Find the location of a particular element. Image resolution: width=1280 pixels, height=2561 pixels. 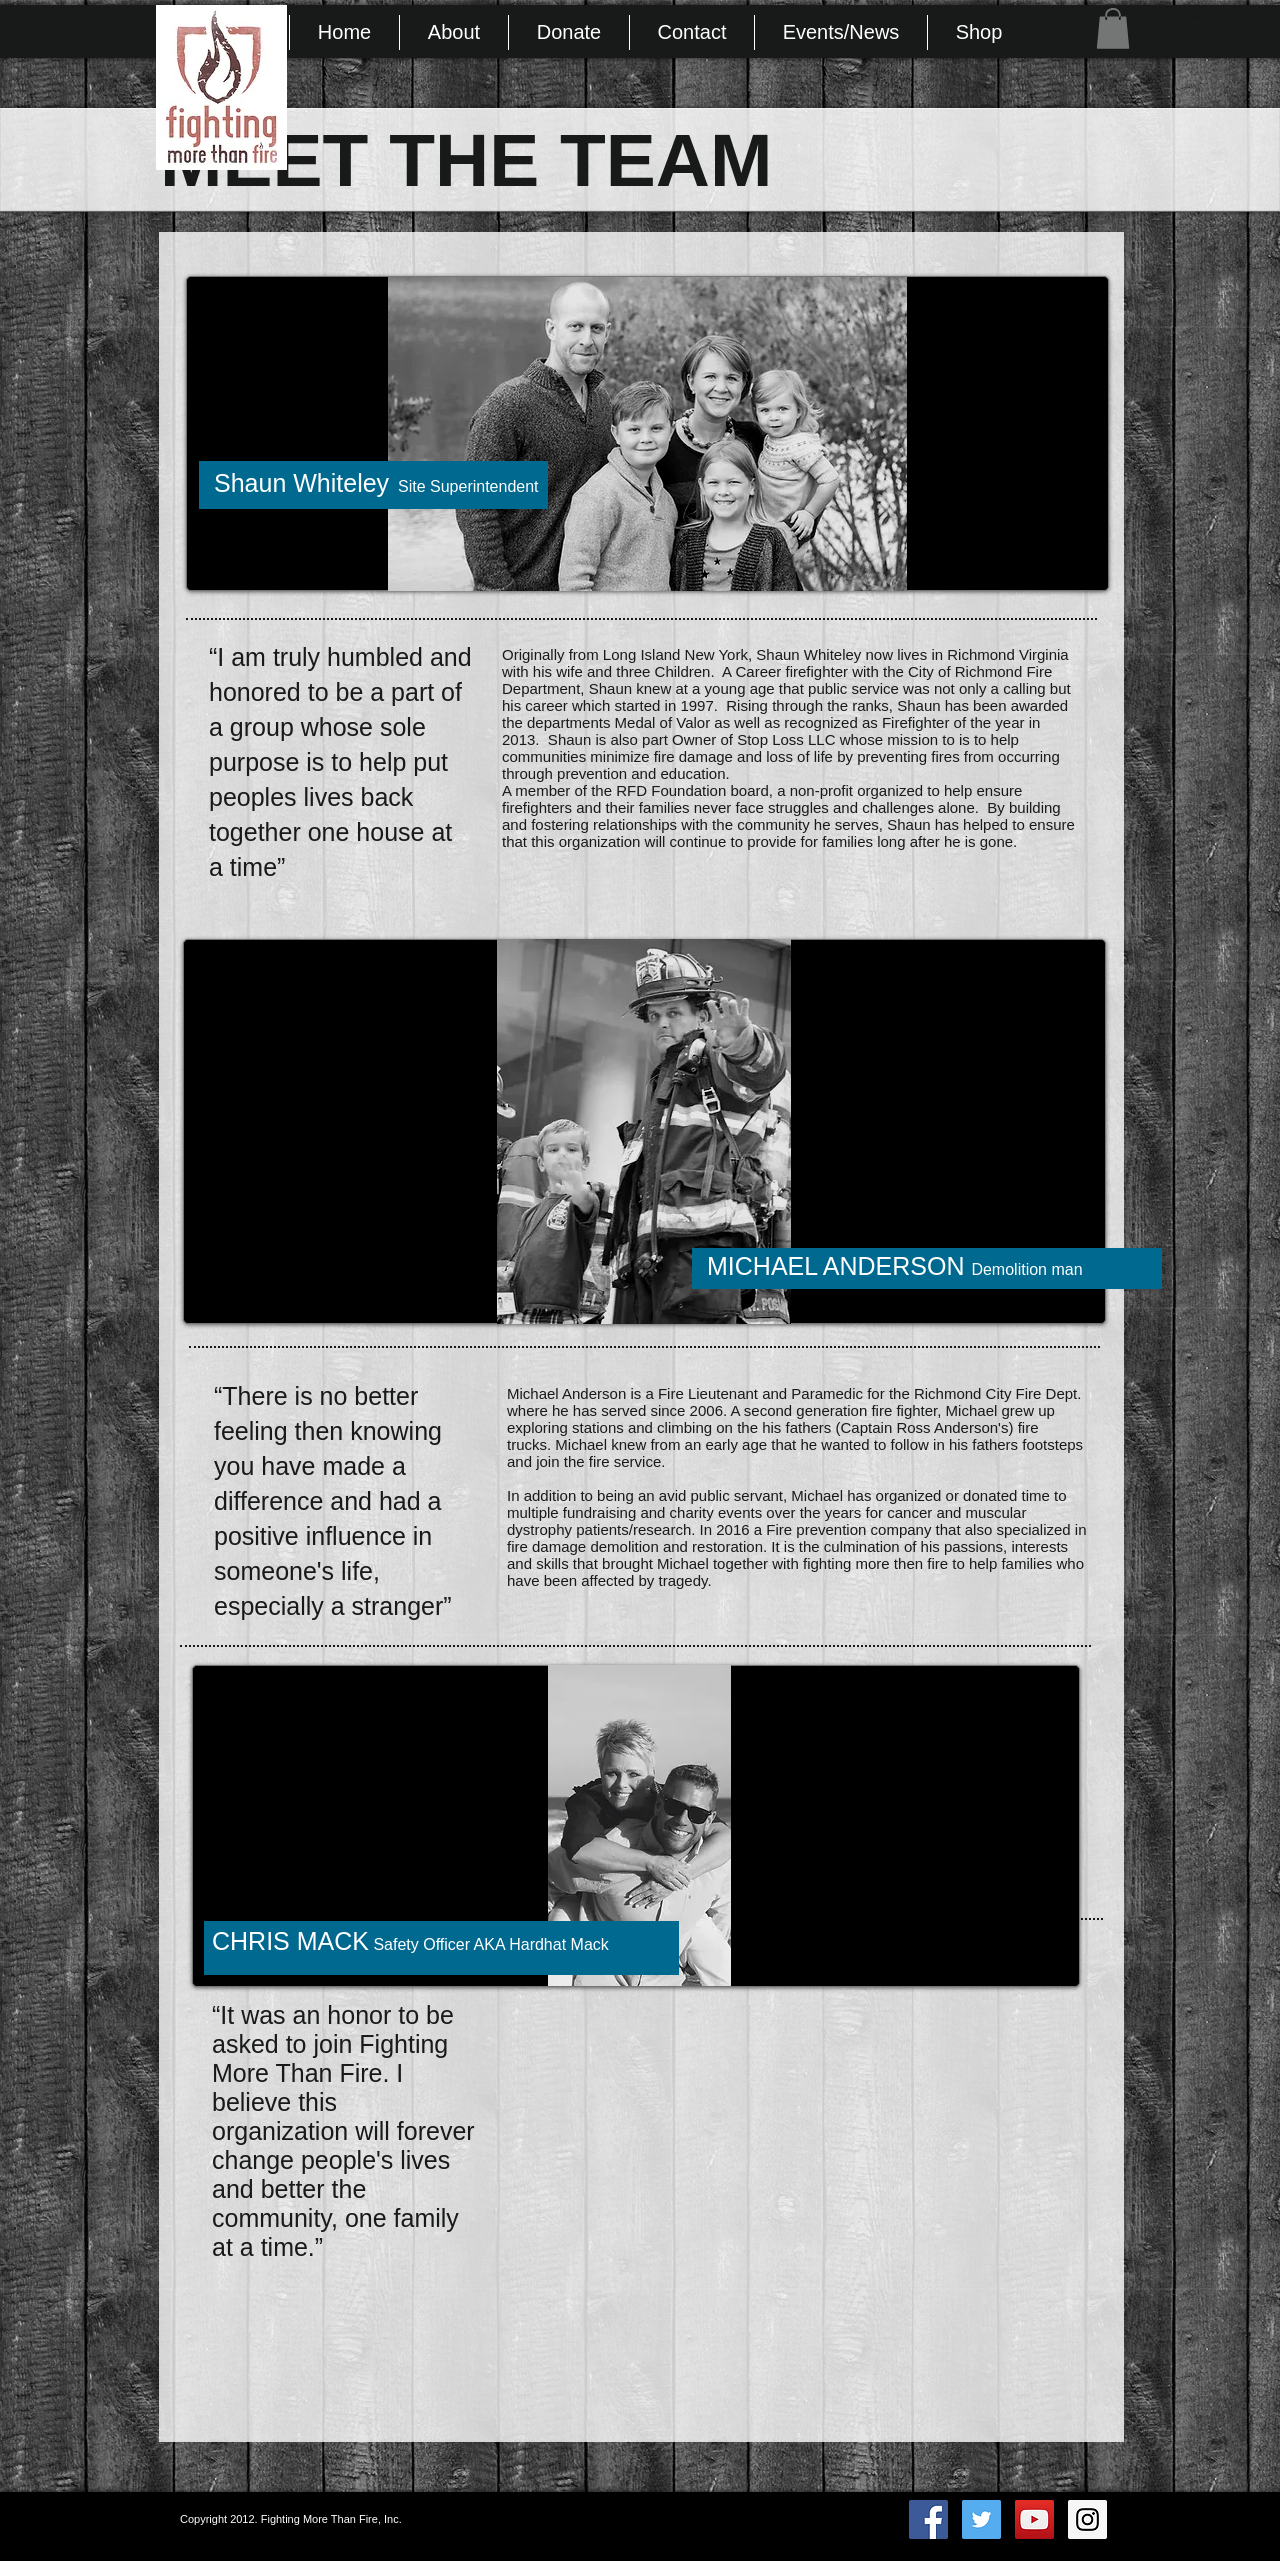

[YouTube Social Icon] is located at coordinates (1034, 2519).